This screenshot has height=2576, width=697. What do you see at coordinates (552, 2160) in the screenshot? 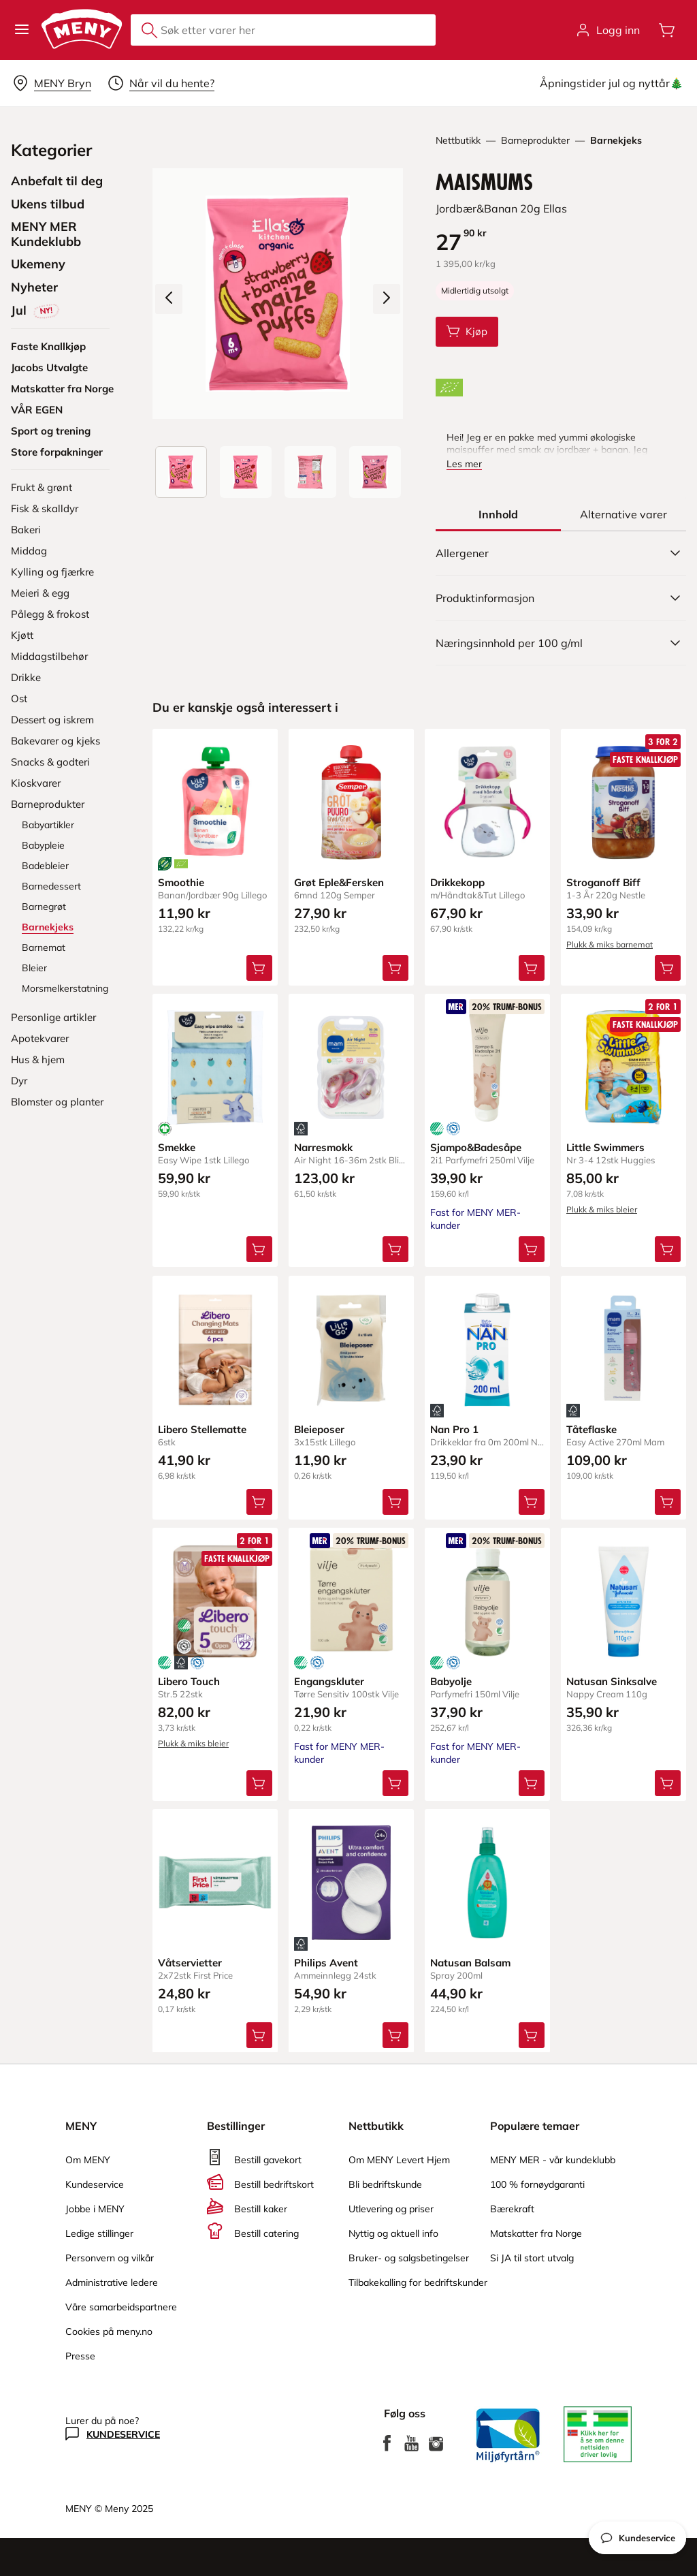
I see `MENY MER - vår kundeklubb` at bounding box center [552, 2160].